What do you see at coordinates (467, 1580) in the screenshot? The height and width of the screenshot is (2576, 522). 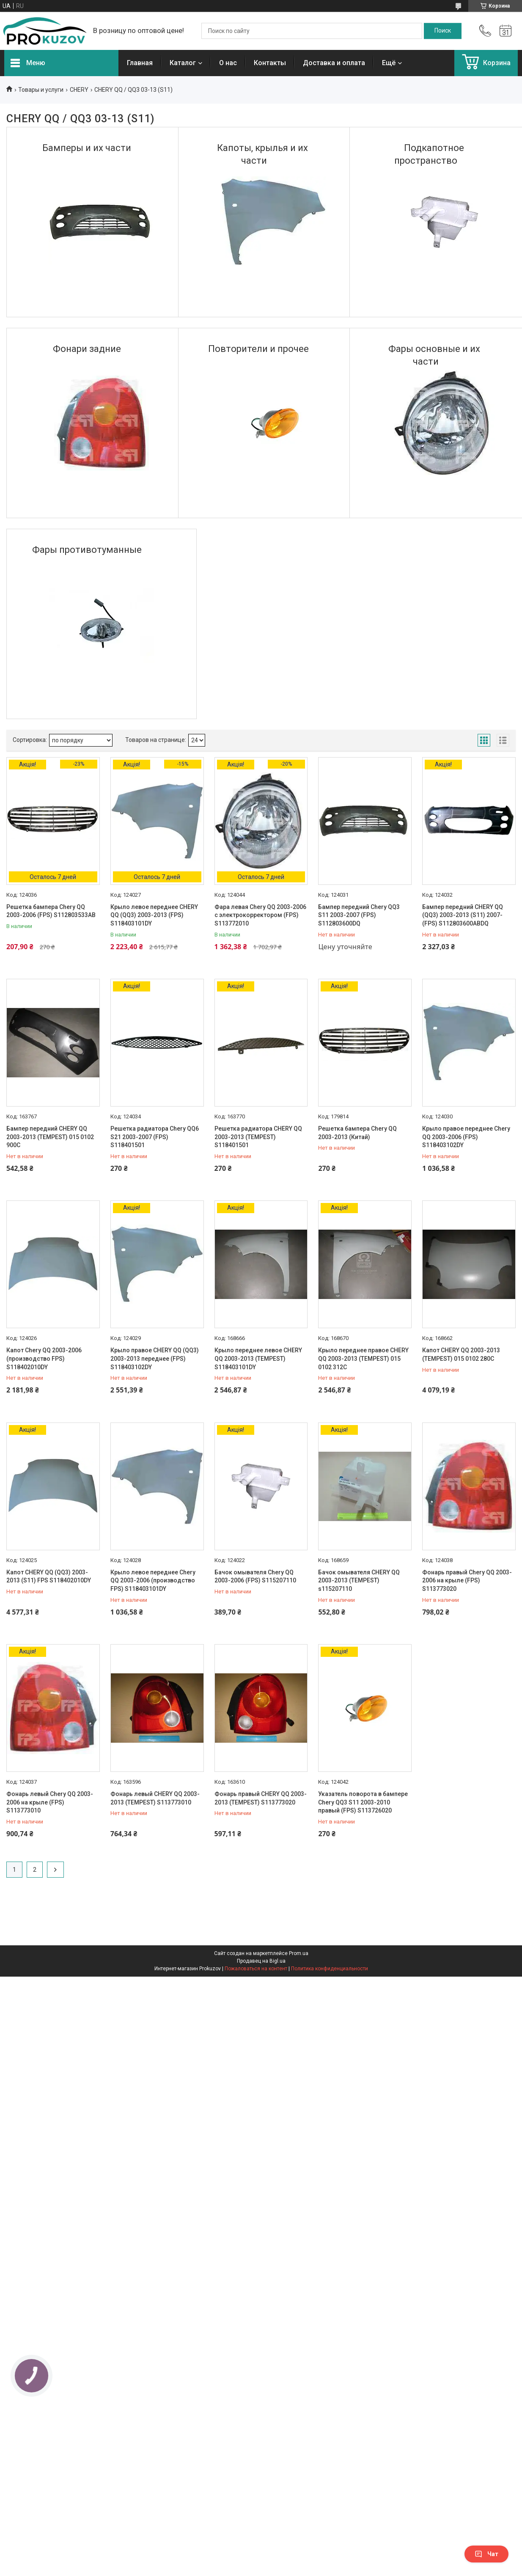 I see `Фонарь правый Chery QQ 2003-2006 на крыле (FPS) S113773020` at bounding box center [467, 1580].